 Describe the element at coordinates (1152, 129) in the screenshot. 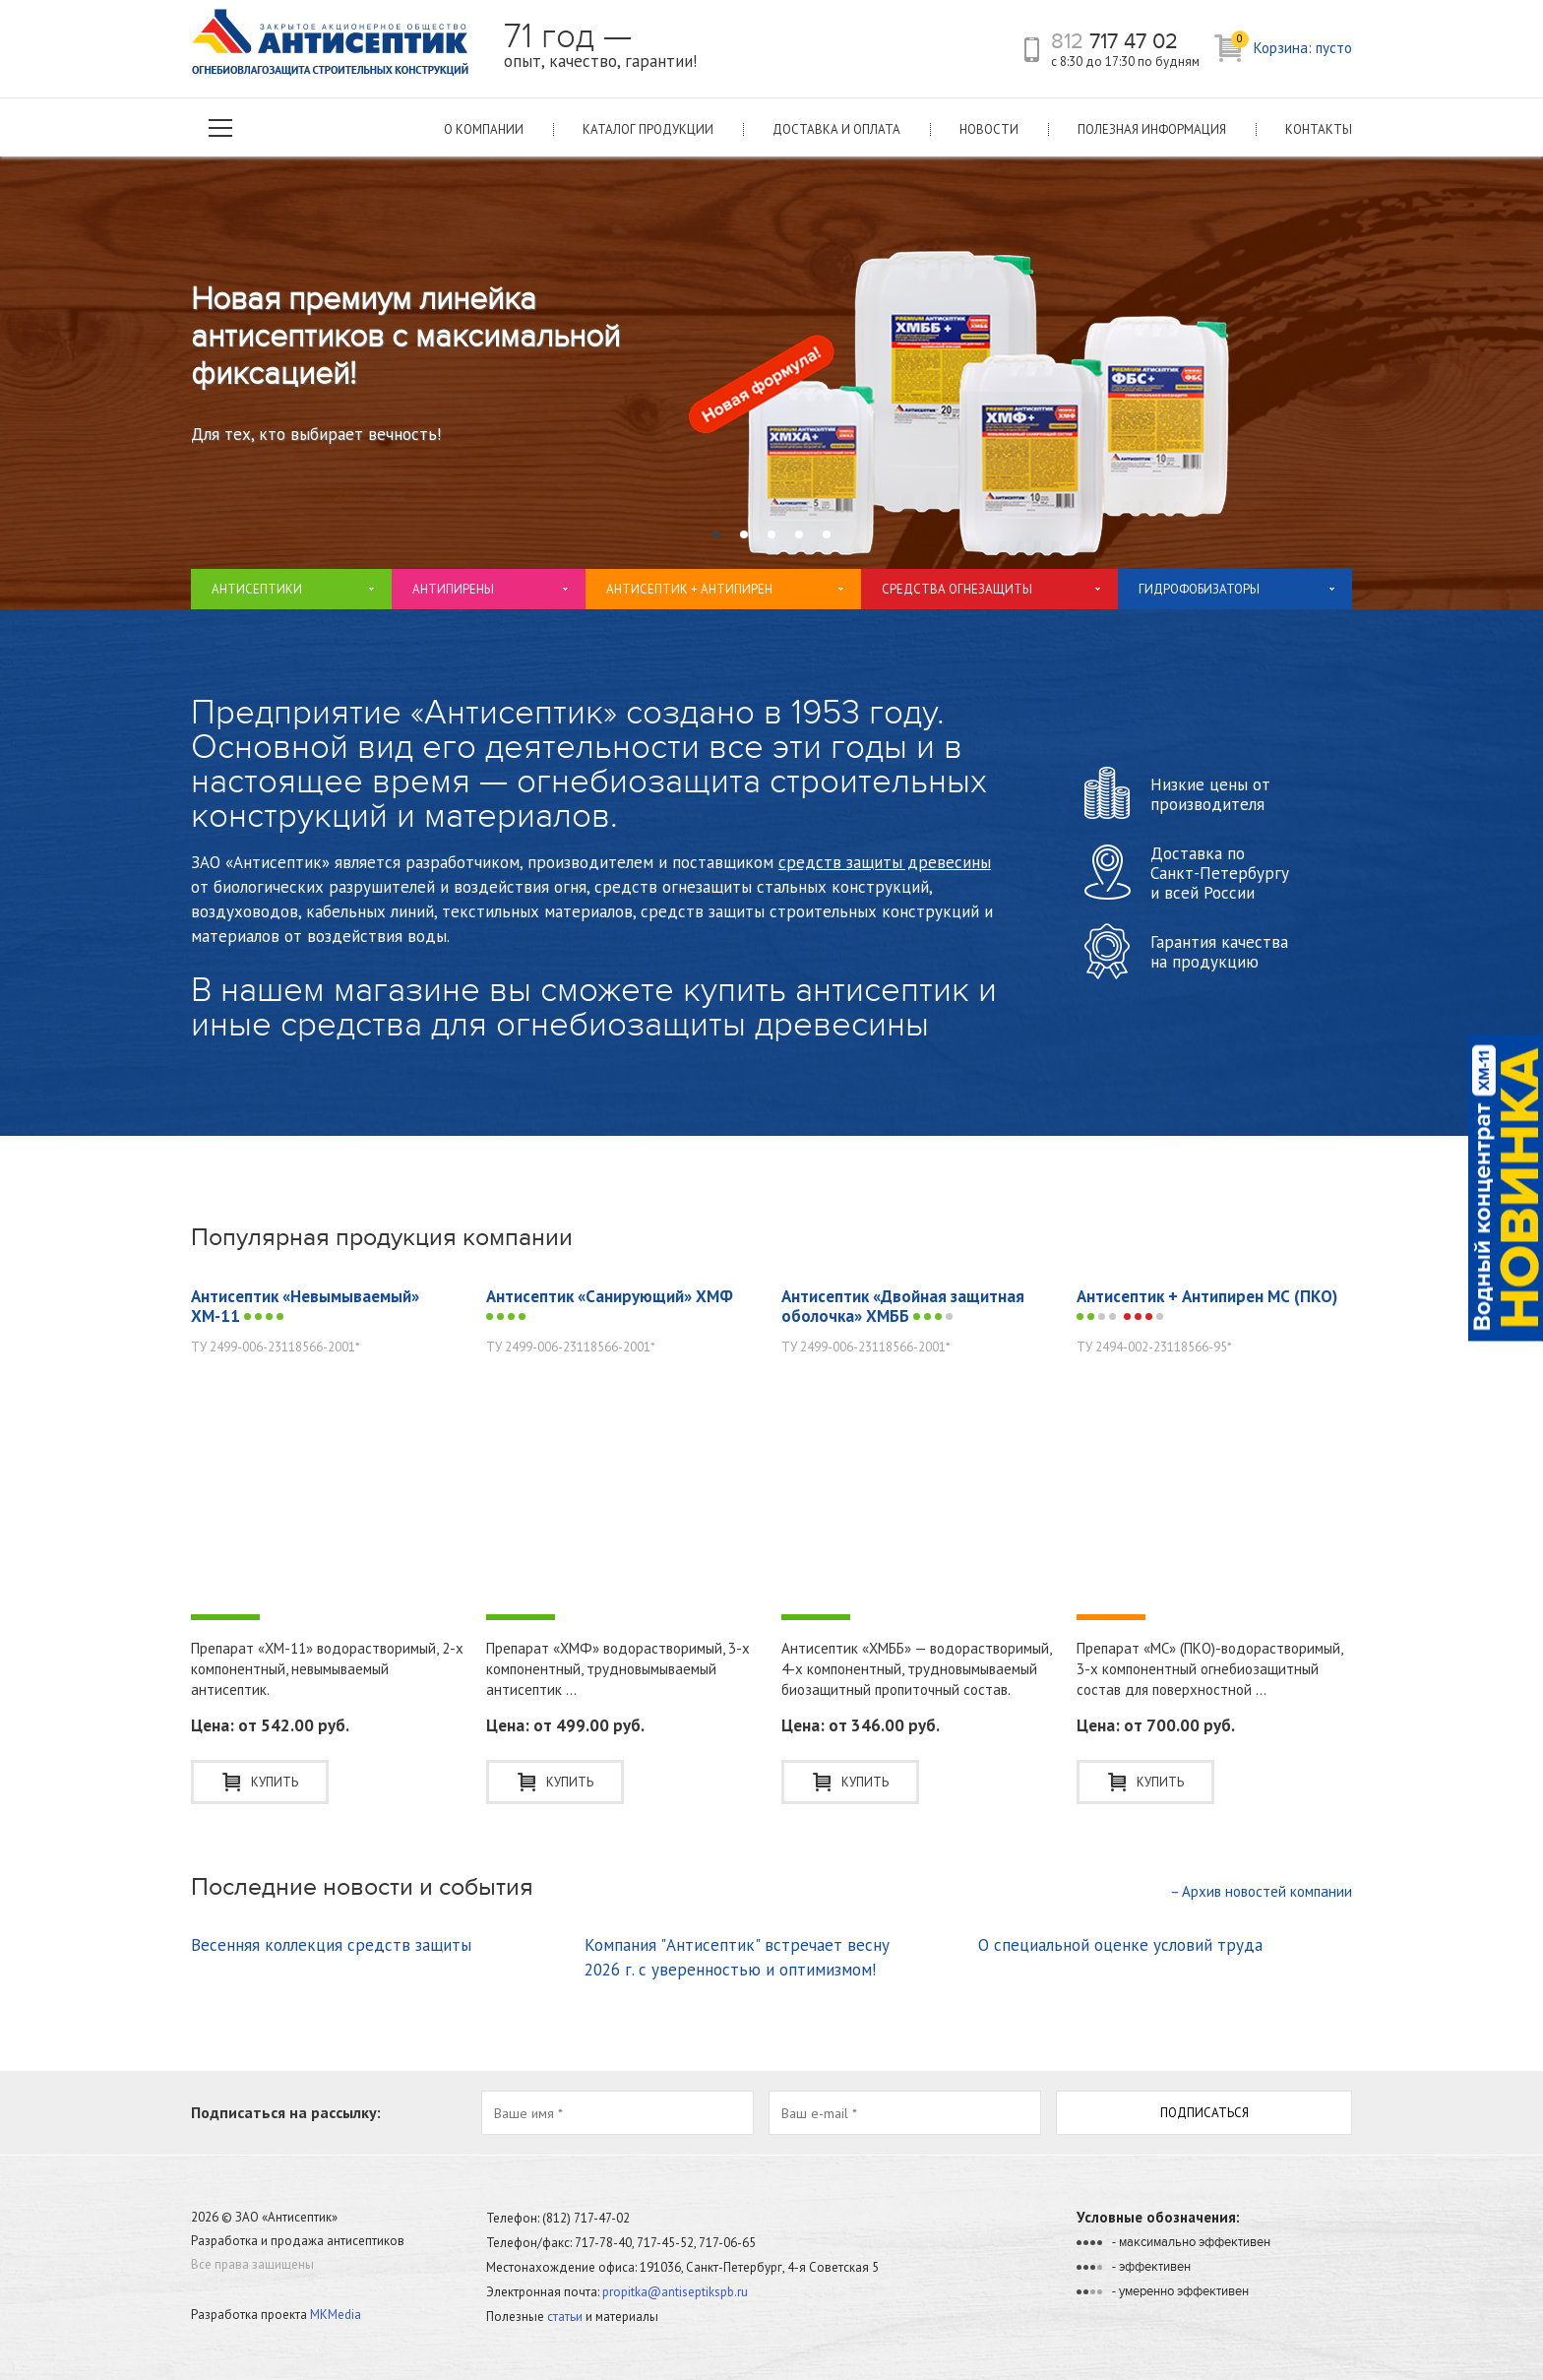

I see `Полезная информация` at that location.